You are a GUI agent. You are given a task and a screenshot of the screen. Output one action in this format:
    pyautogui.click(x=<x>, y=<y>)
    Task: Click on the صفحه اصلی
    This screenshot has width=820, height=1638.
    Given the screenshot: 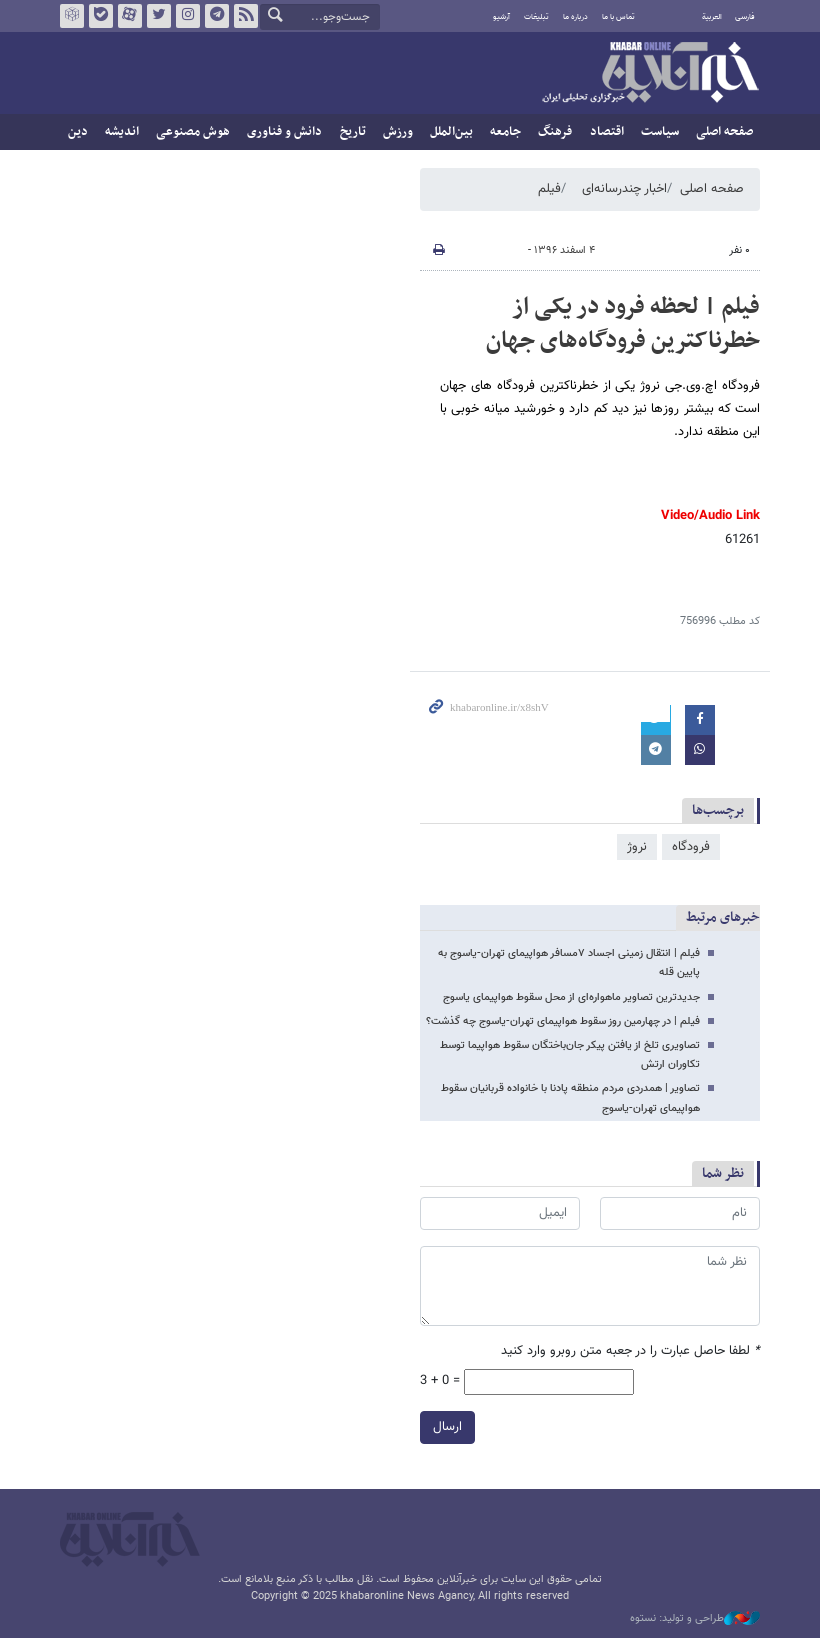 What is the action you would take?
    pyautogui.click(x=724, y=132)
    